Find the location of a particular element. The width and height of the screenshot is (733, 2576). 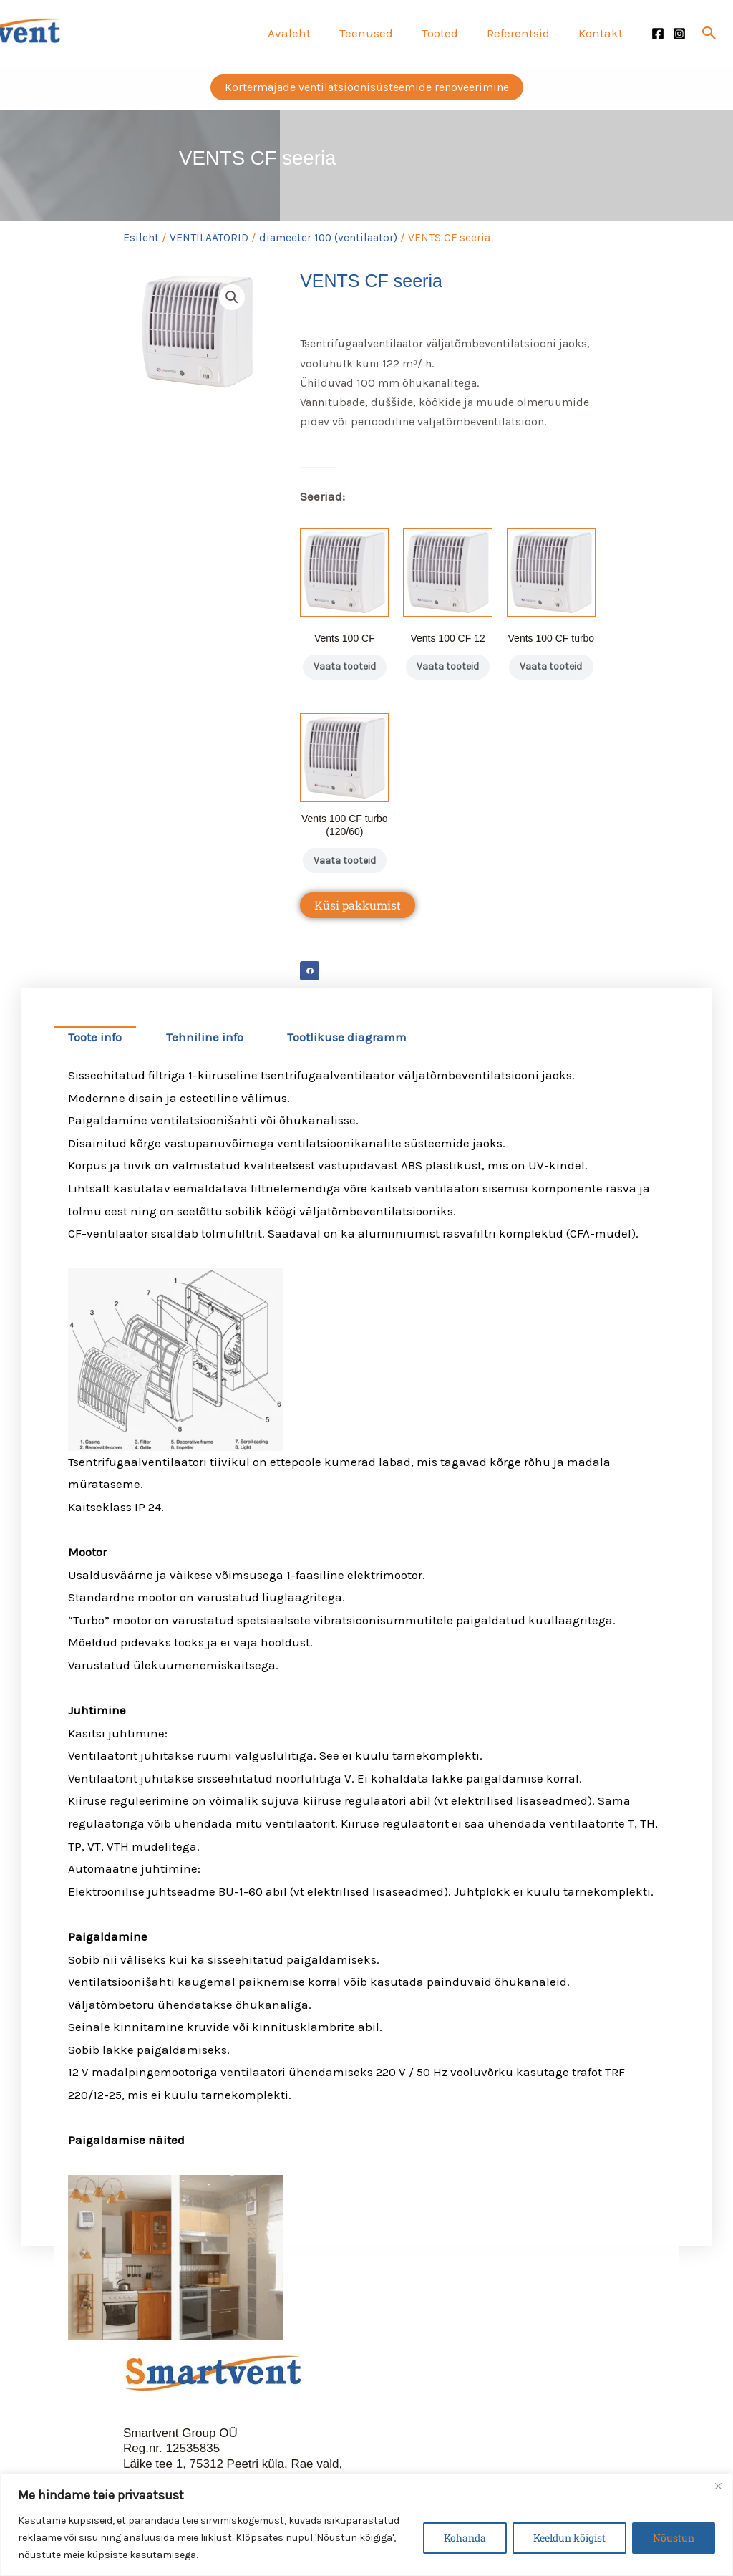

[Facebook] is located at coordinates (657, 33).